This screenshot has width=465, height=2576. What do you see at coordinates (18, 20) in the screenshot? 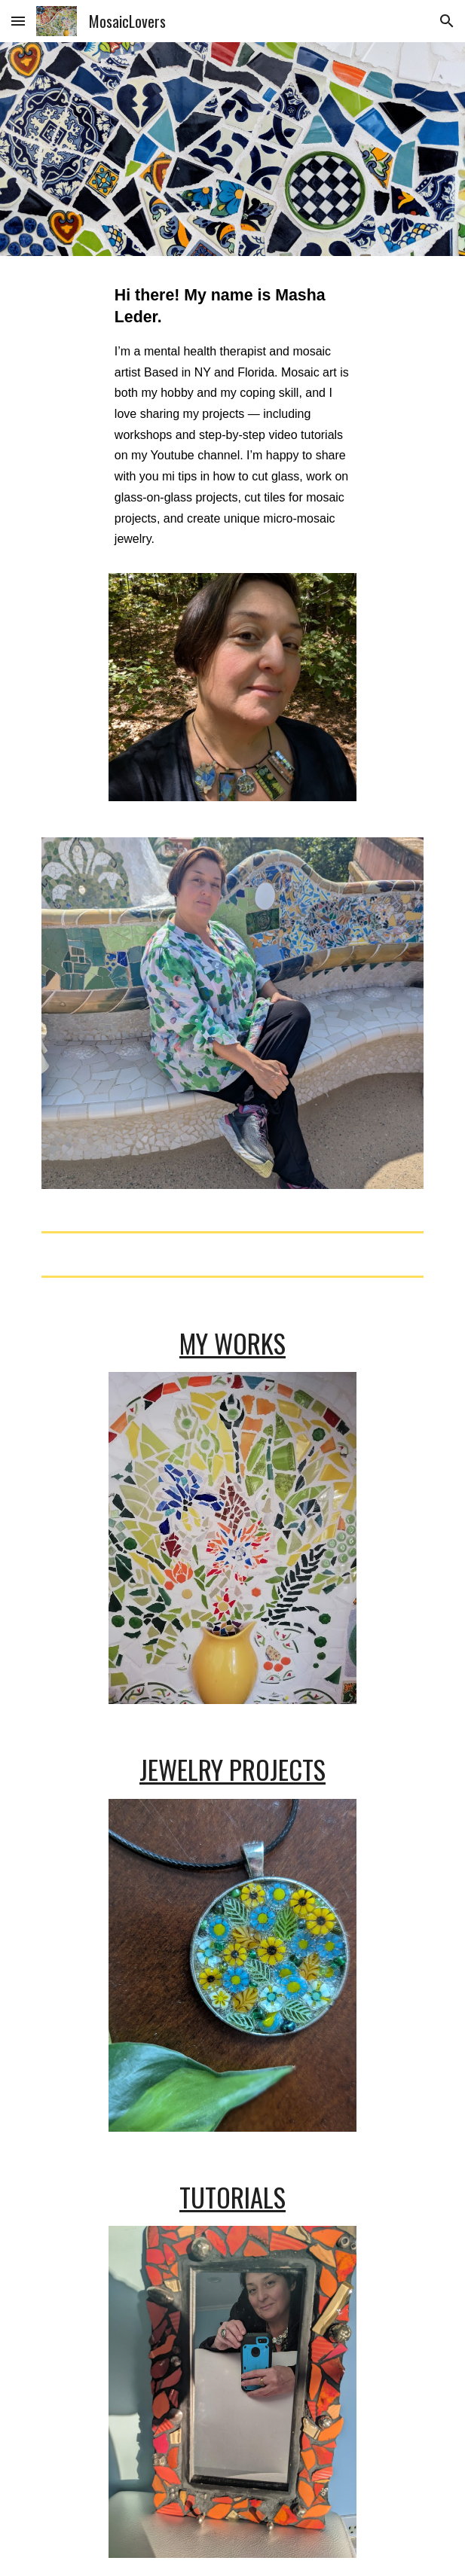
I see `[button]` at bounding box center [18, 20].